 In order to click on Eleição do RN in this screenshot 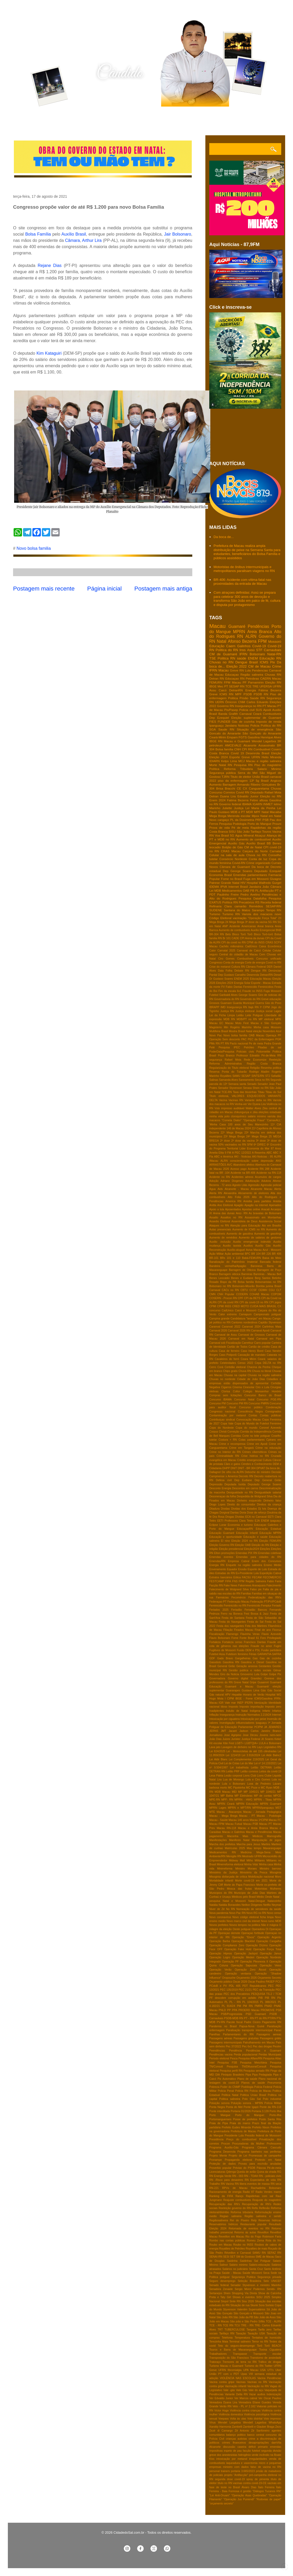, I will do `click(260, 1545)`.